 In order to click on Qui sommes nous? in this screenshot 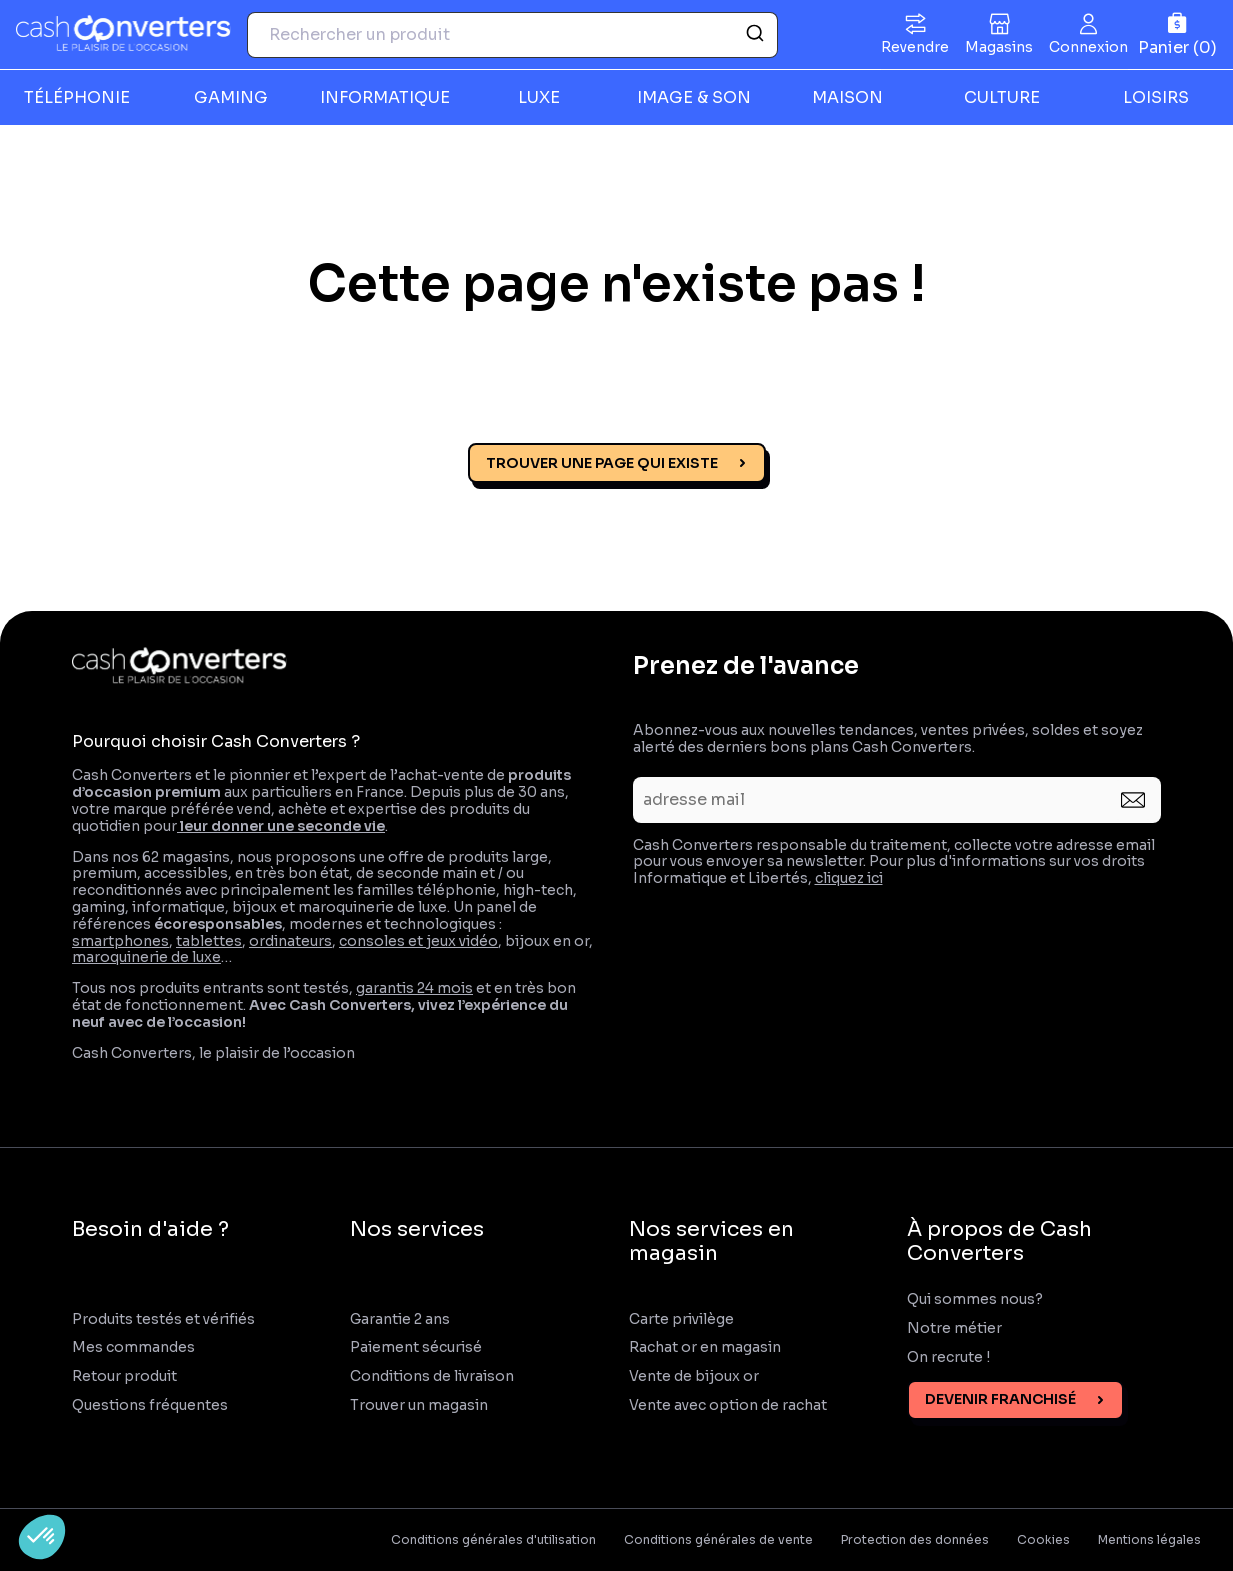, I will do `click(975, 1299)`.